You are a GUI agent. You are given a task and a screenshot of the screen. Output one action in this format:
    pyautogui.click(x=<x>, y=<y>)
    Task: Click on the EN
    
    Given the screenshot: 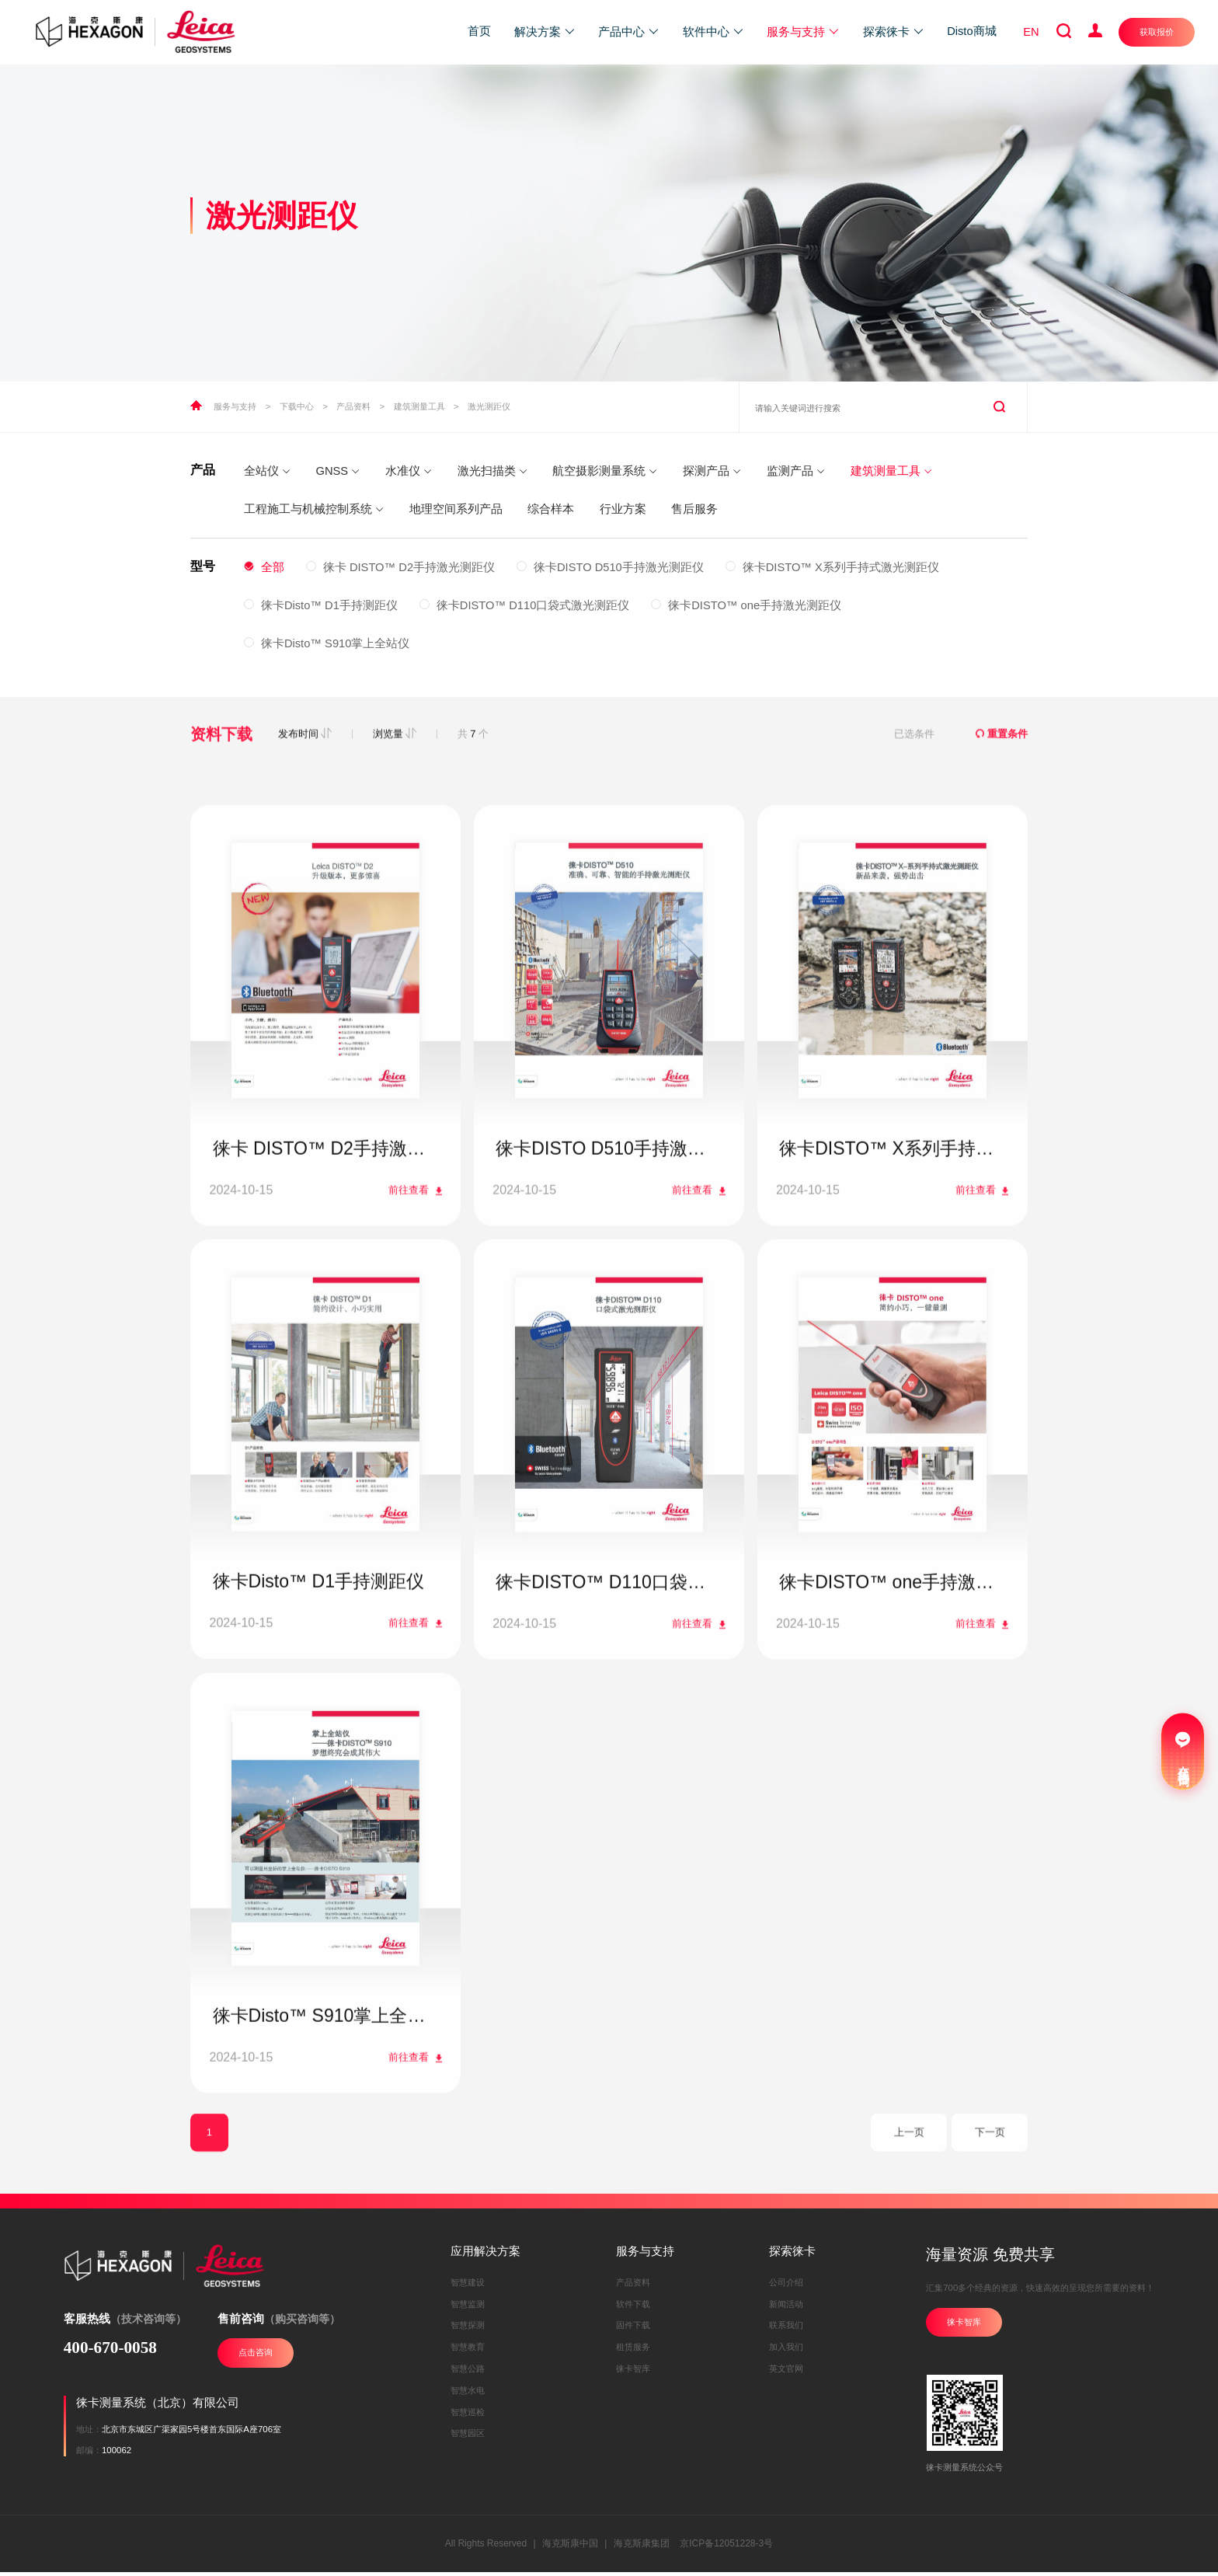 What is the action you would take?
    pyautogui.click(x=1031, y=32)
    